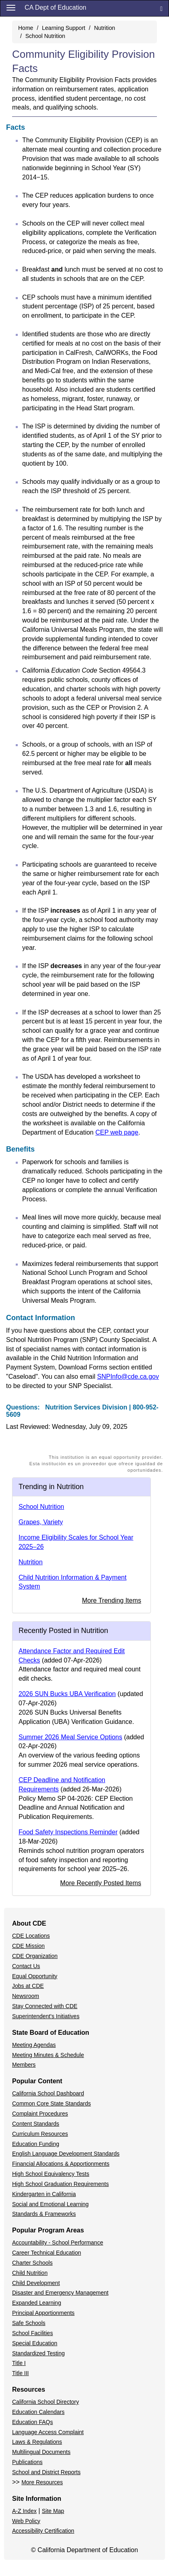 Image resolution: width=169 pixels, height=2576 pixels. Describe the element at coordinates (34, 1976) in the screenshot. I see `Equal Opportunity` at that location.